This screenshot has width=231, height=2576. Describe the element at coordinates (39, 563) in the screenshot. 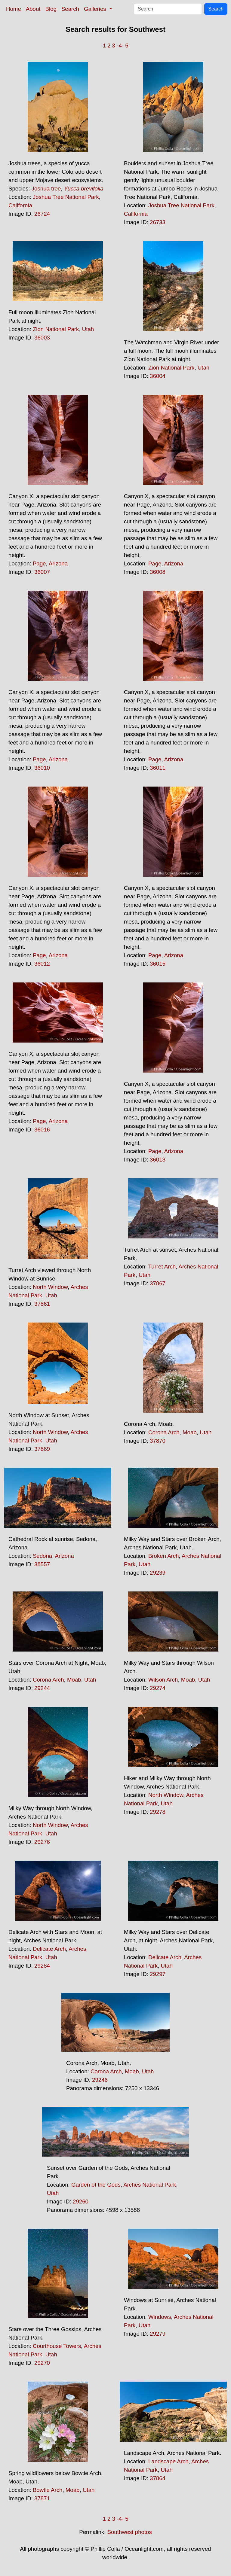

I see `Page` at that location.